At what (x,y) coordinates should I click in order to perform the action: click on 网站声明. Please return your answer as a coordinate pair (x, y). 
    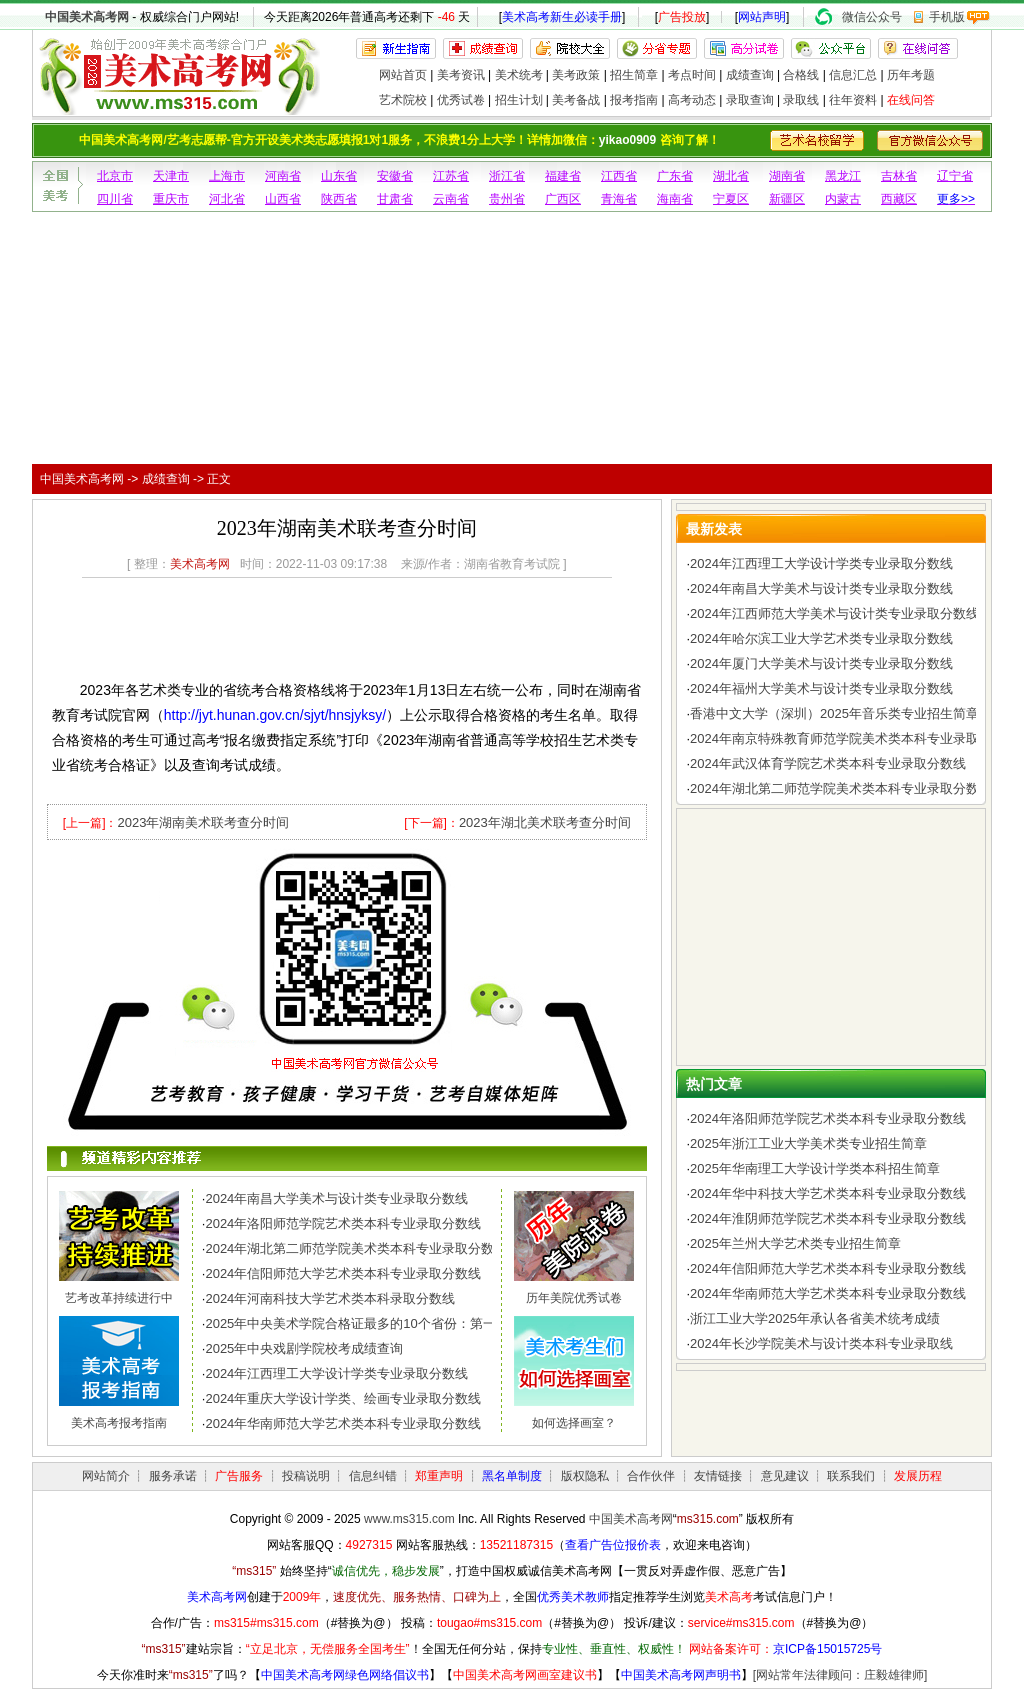
    Looking at the image, I should click on (762, 17).